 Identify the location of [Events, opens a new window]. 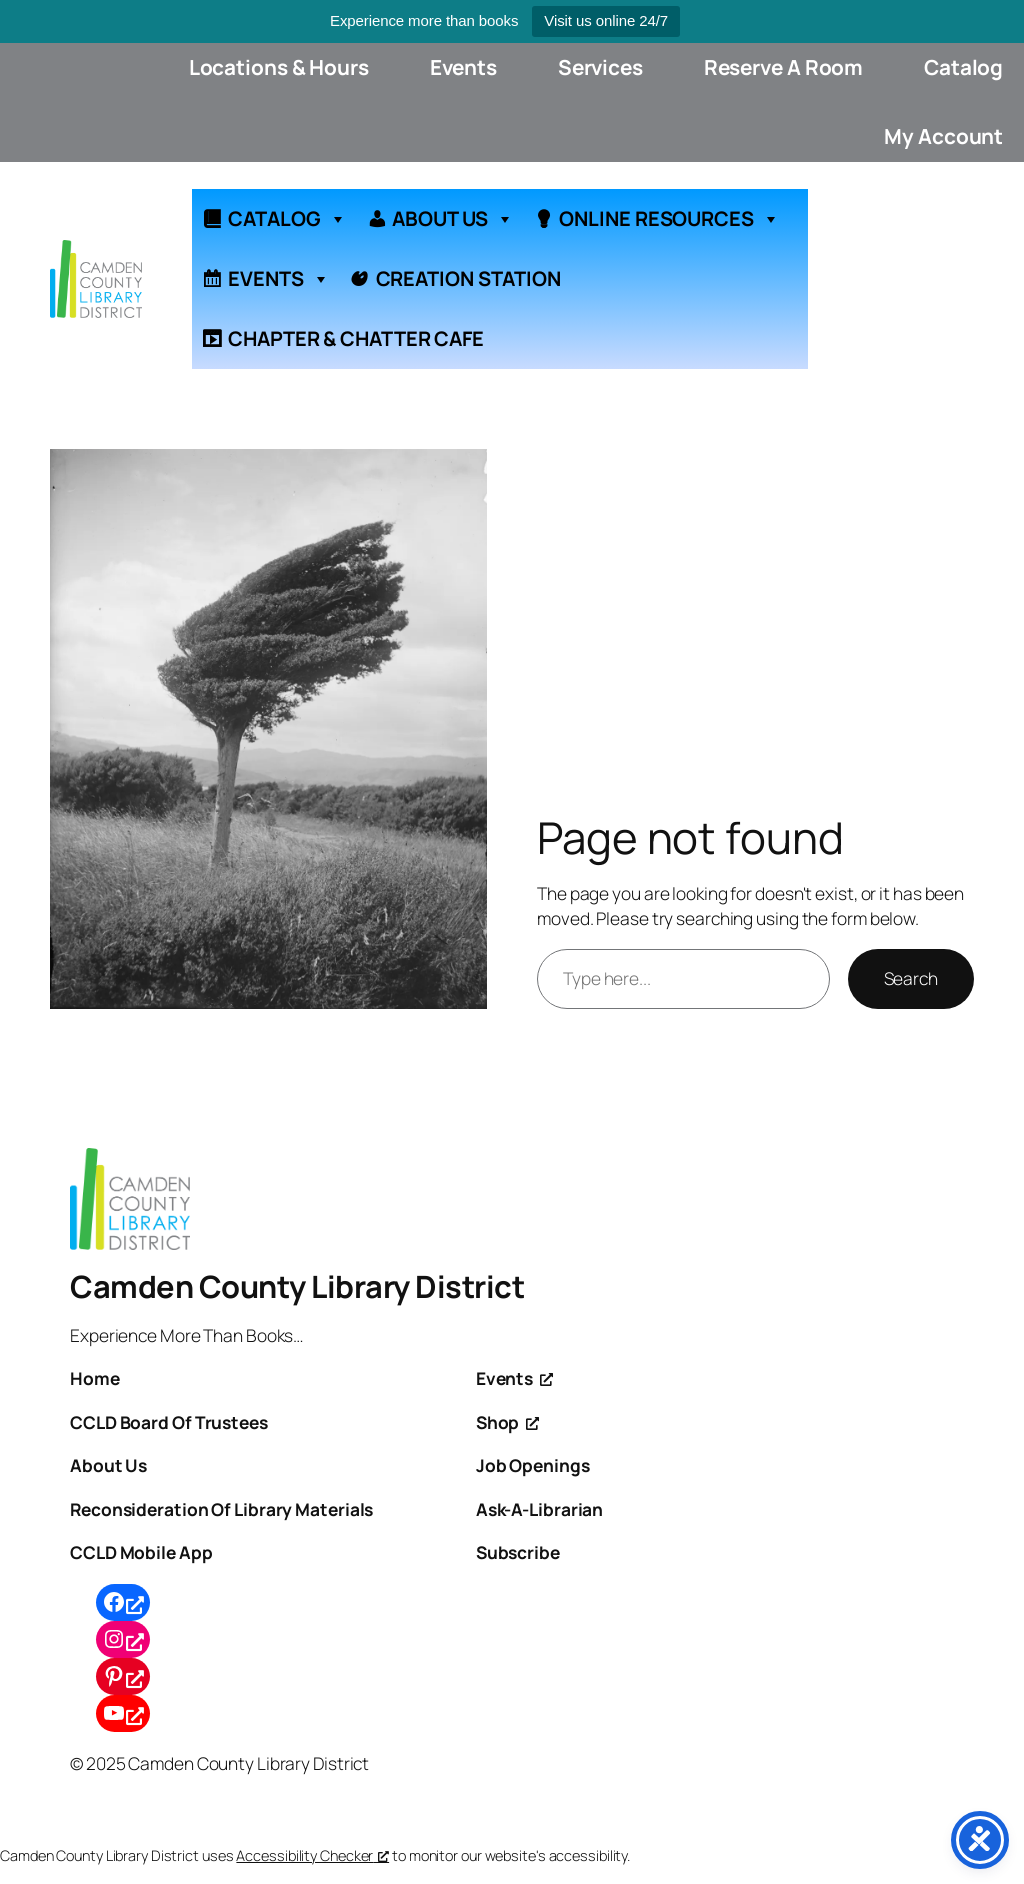
(514, 1378).